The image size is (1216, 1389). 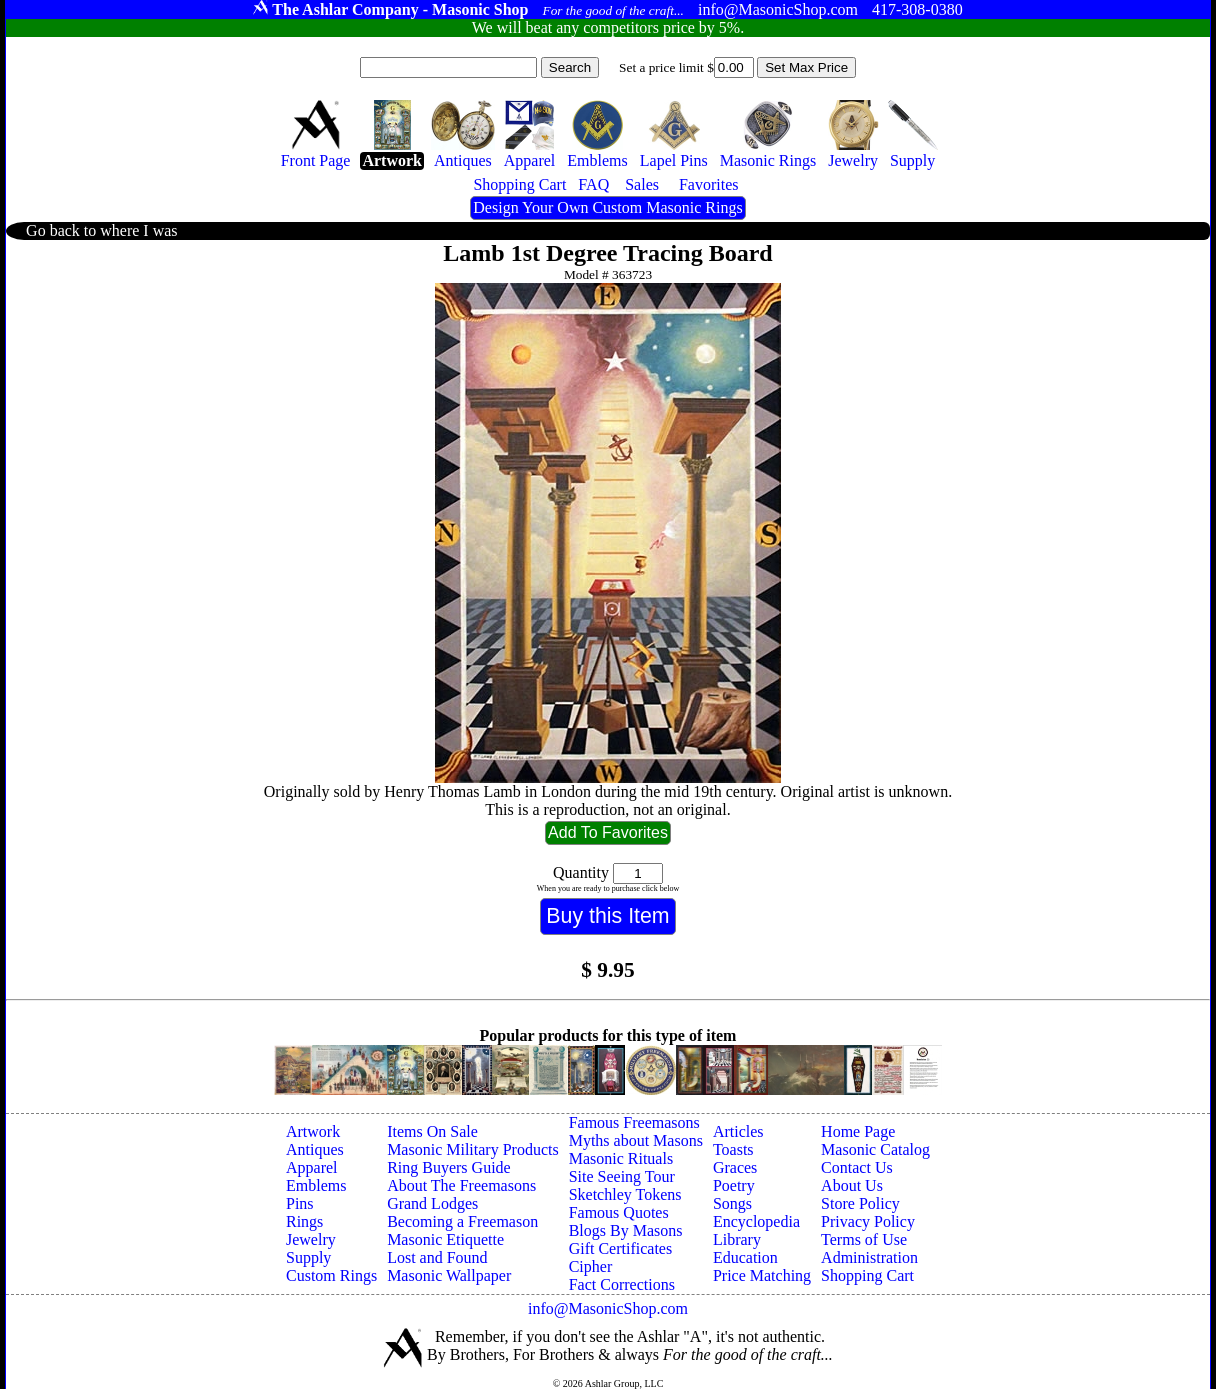 I want to click on Jewelry, so click(x=311, y=1239).